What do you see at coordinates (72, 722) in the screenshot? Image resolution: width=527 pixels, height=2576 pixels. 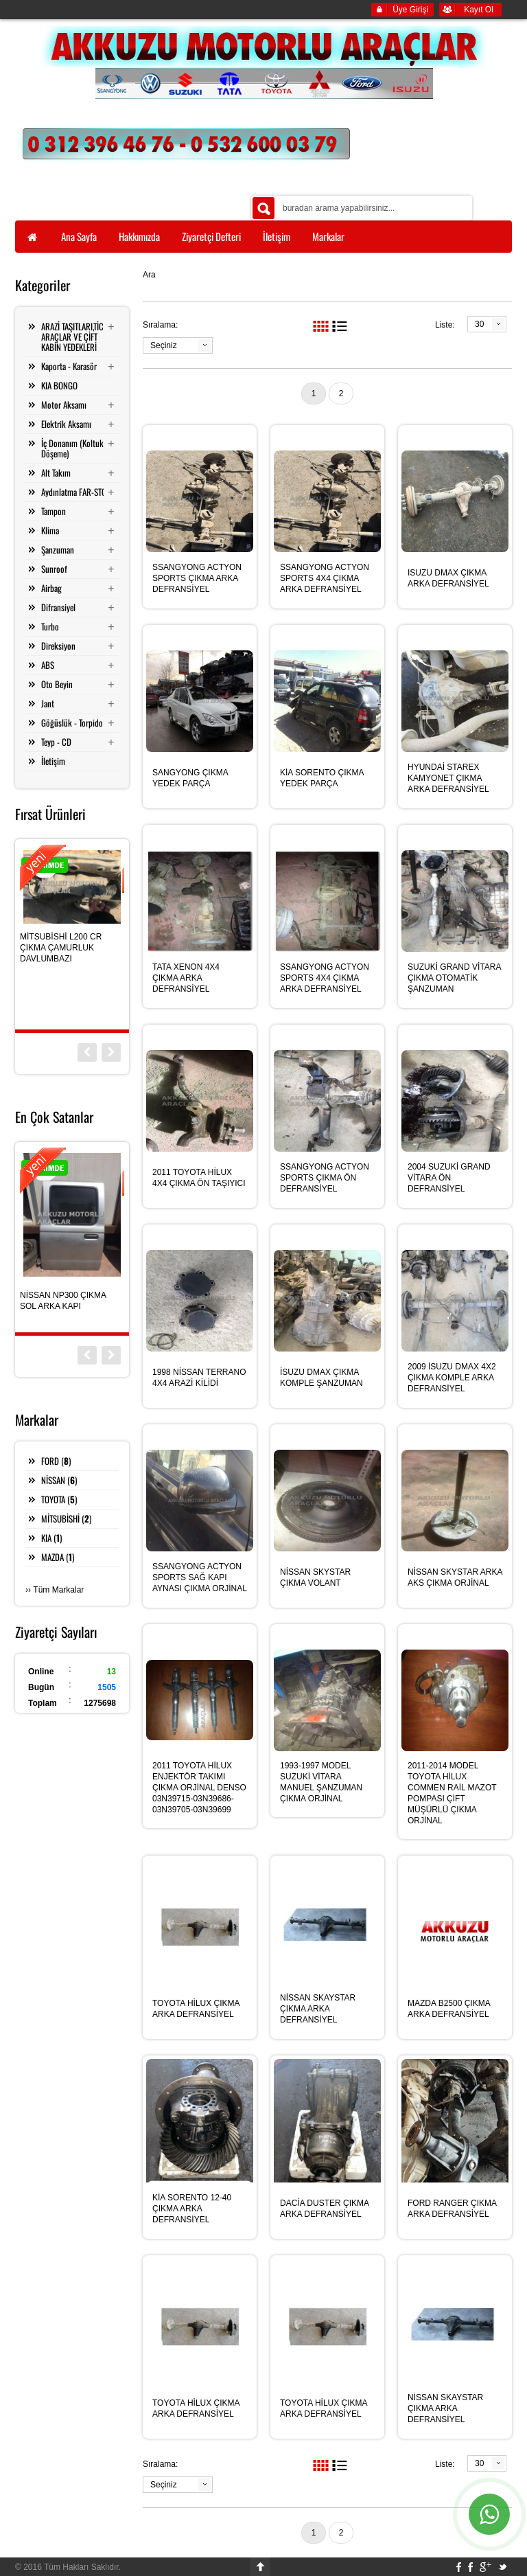 I see `Göğüslük - Torpido` at bounding box center [72, 722].